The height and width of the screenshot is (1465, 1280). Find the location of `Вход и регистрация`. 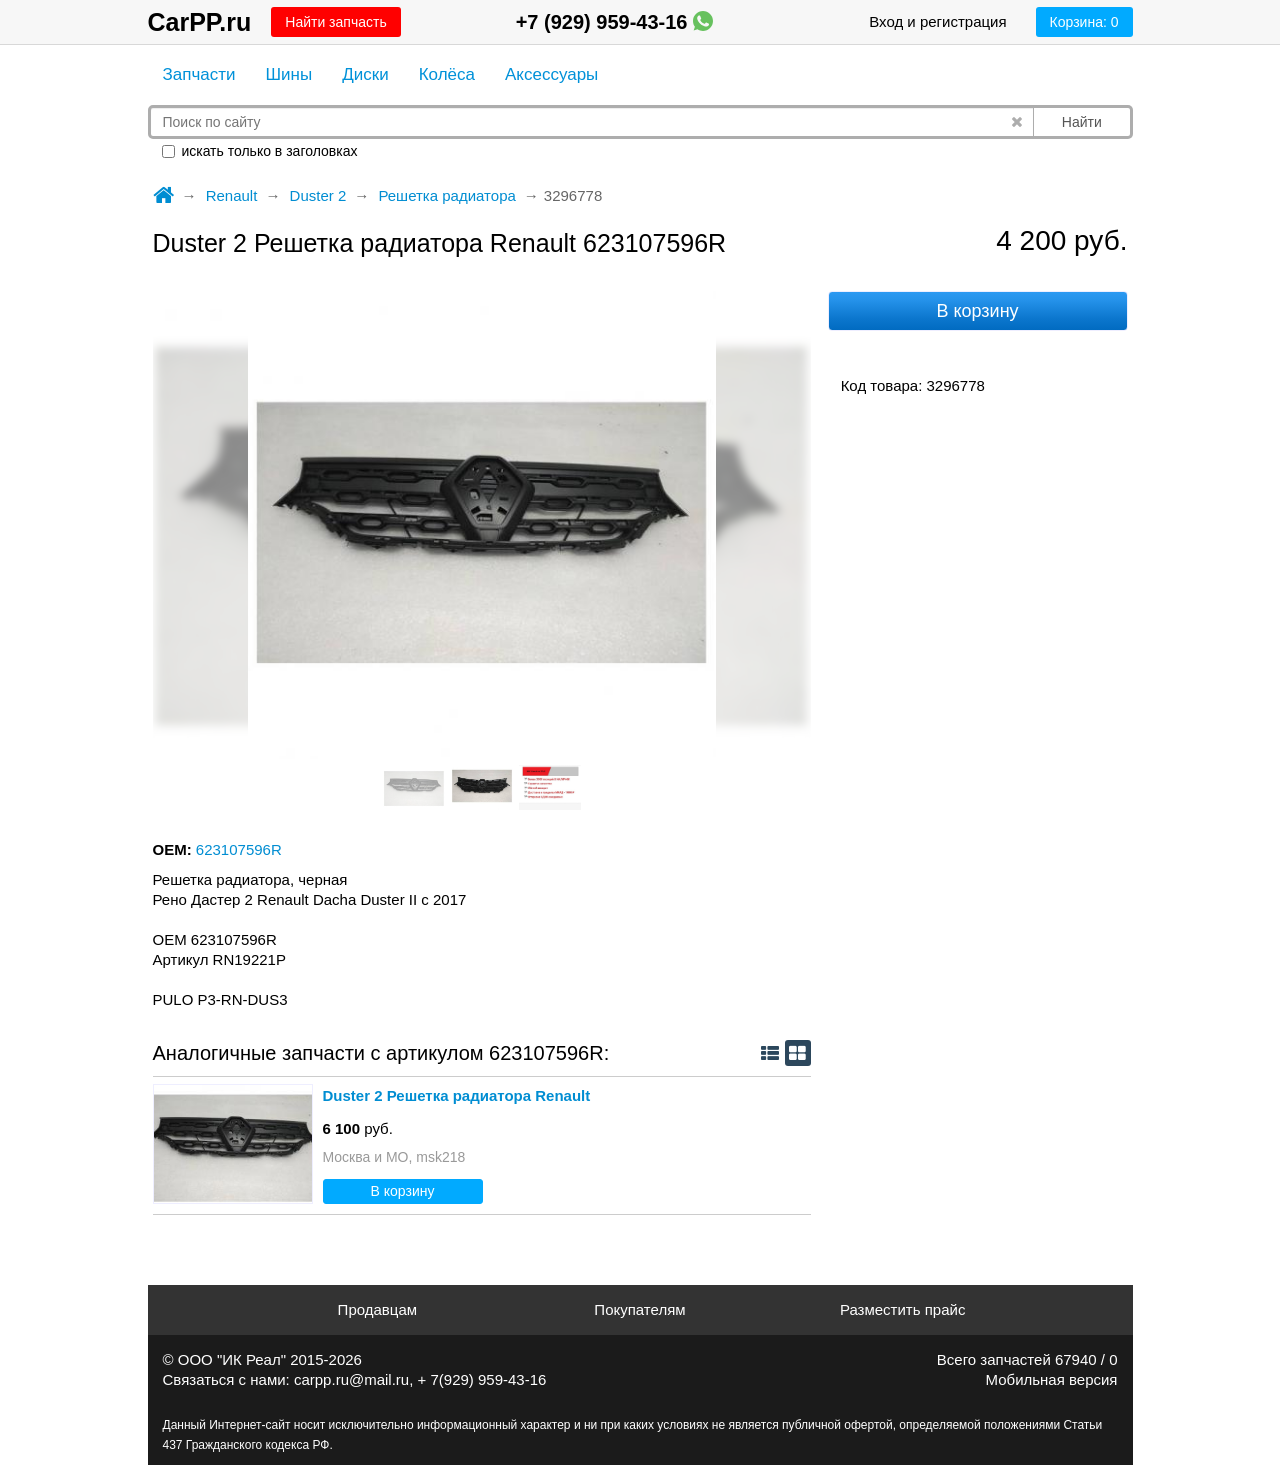

Вход и регистрация is located at coordinates (937, 21).